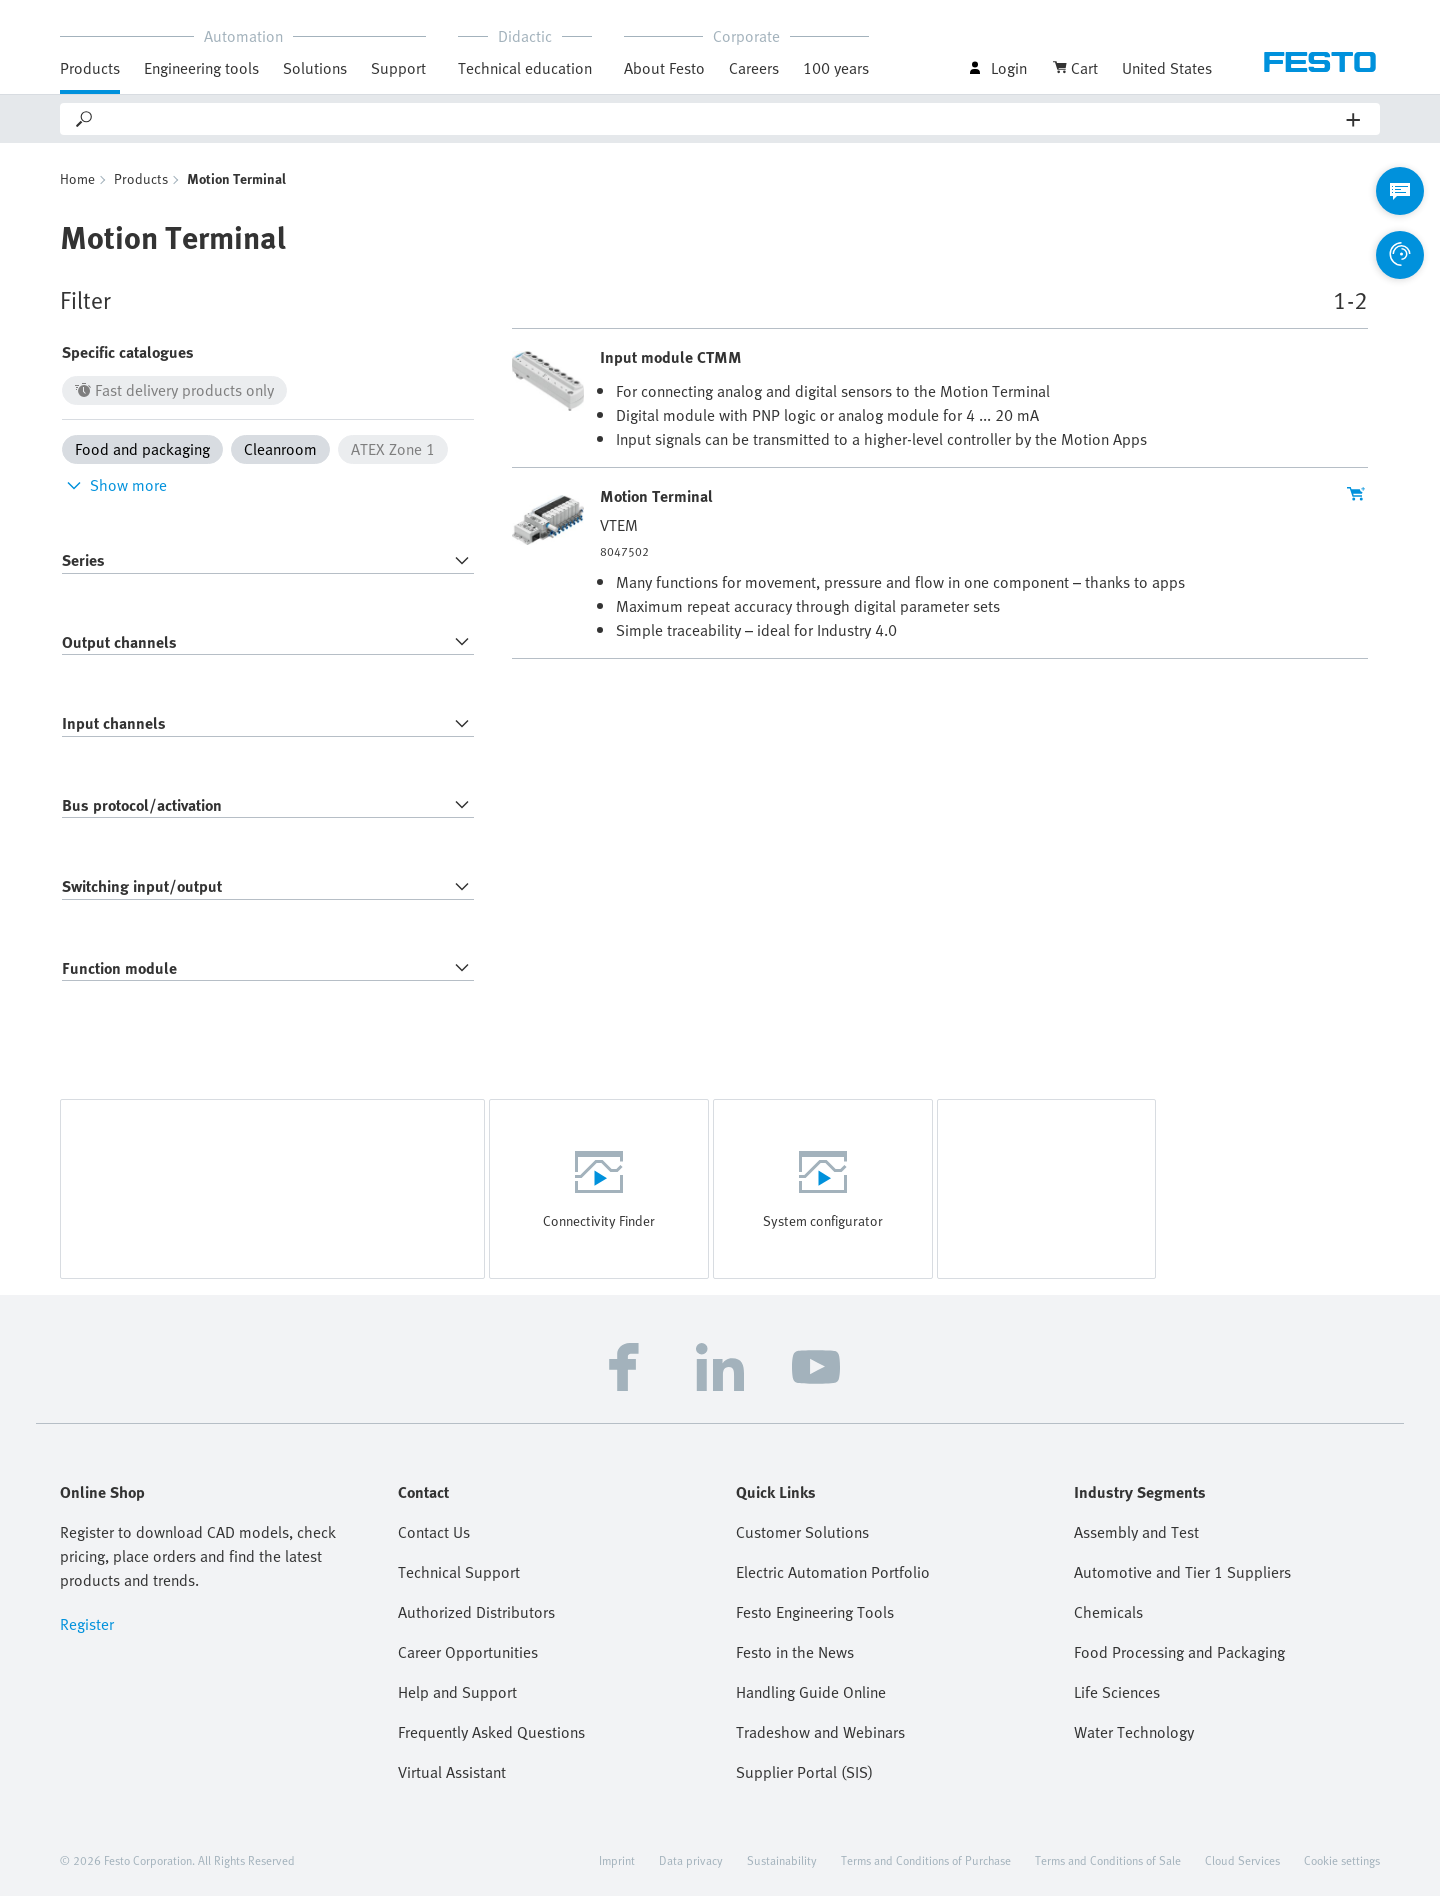 The width and height of the screenshot is (1440, 1896). I want to click on Solutions, so click(315, 68).